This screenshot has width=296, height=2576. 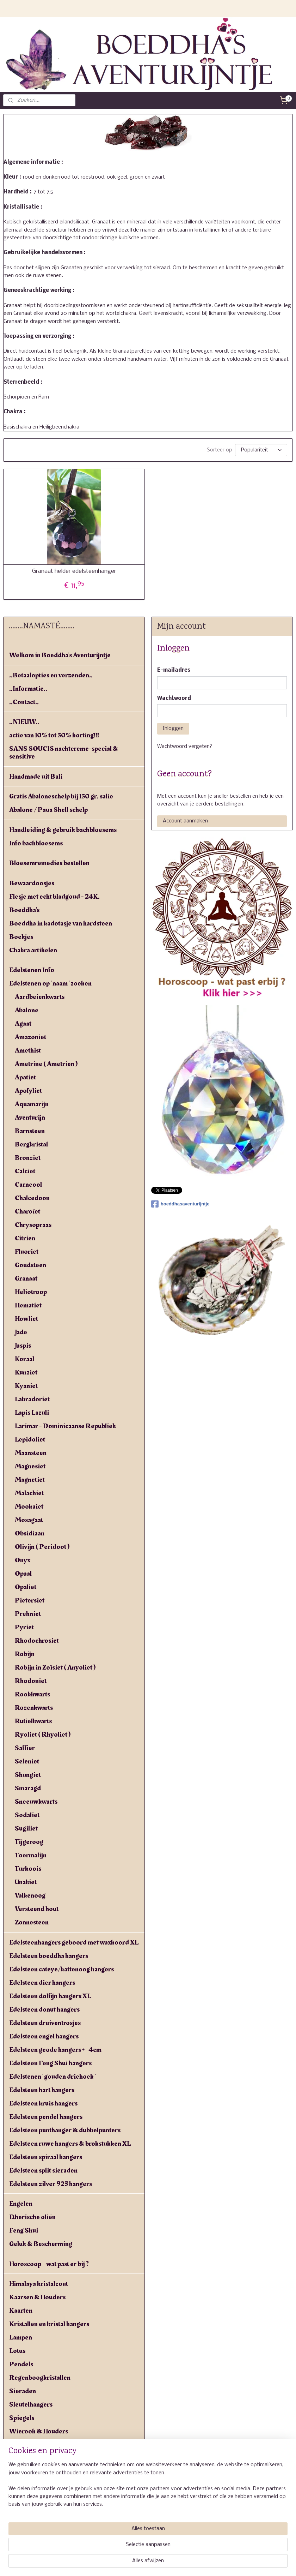 What do you see at coordinates (26, 1318) in the screenshot?
I see `Howliet` at bounding box center [26, 1318].